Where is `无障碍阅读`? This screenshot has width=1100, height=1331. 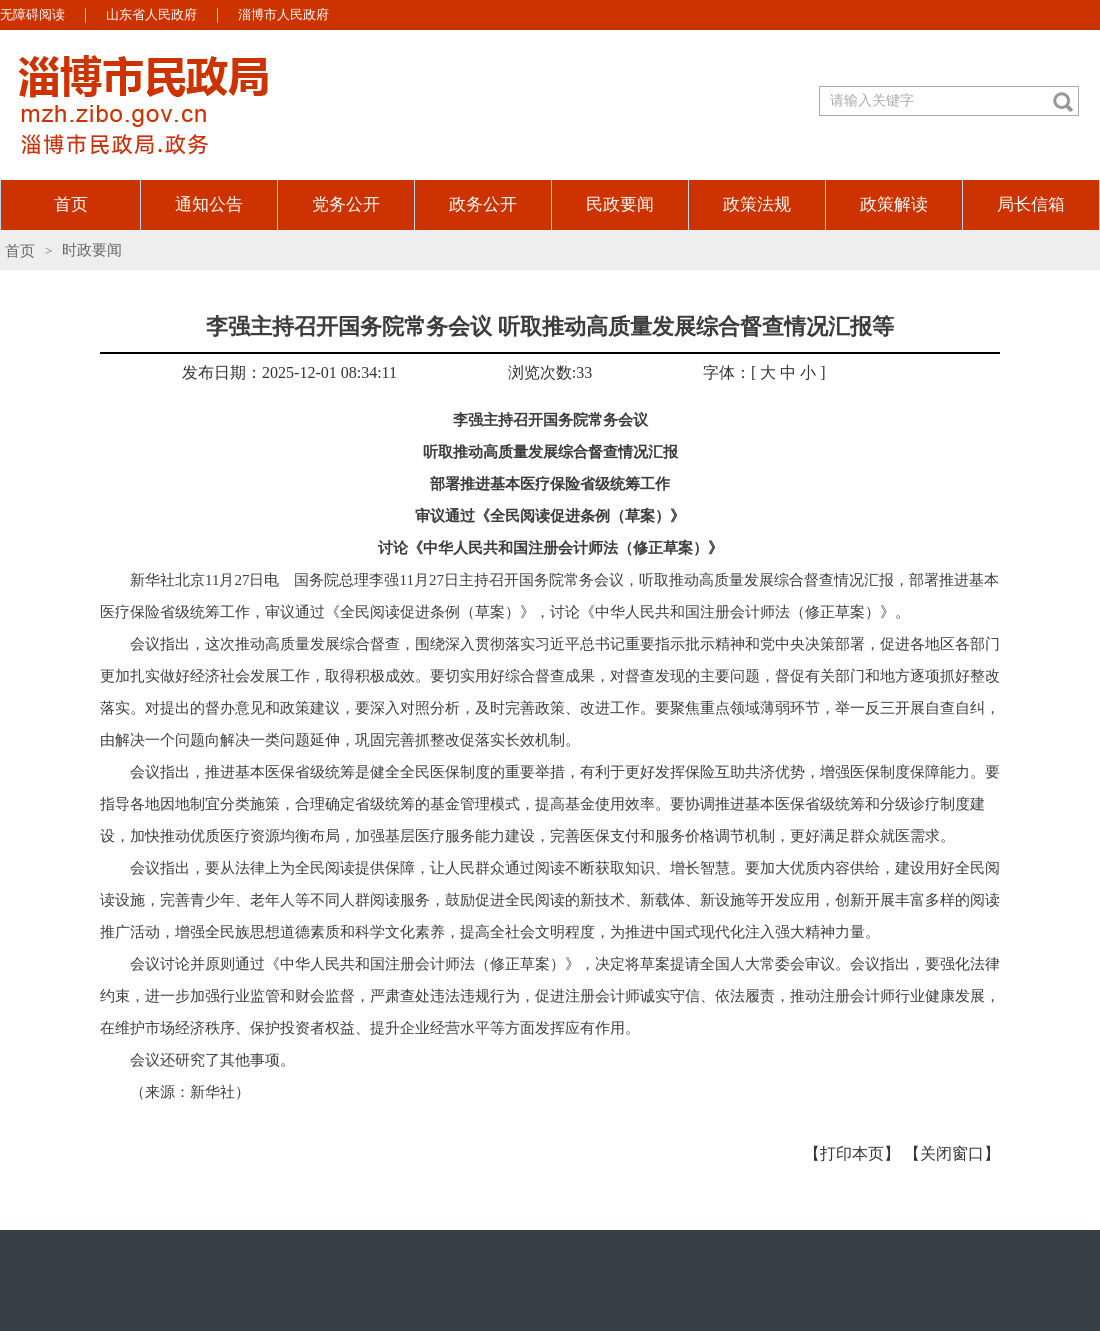 无障碍阅读 is located at coordinates (32, 14).